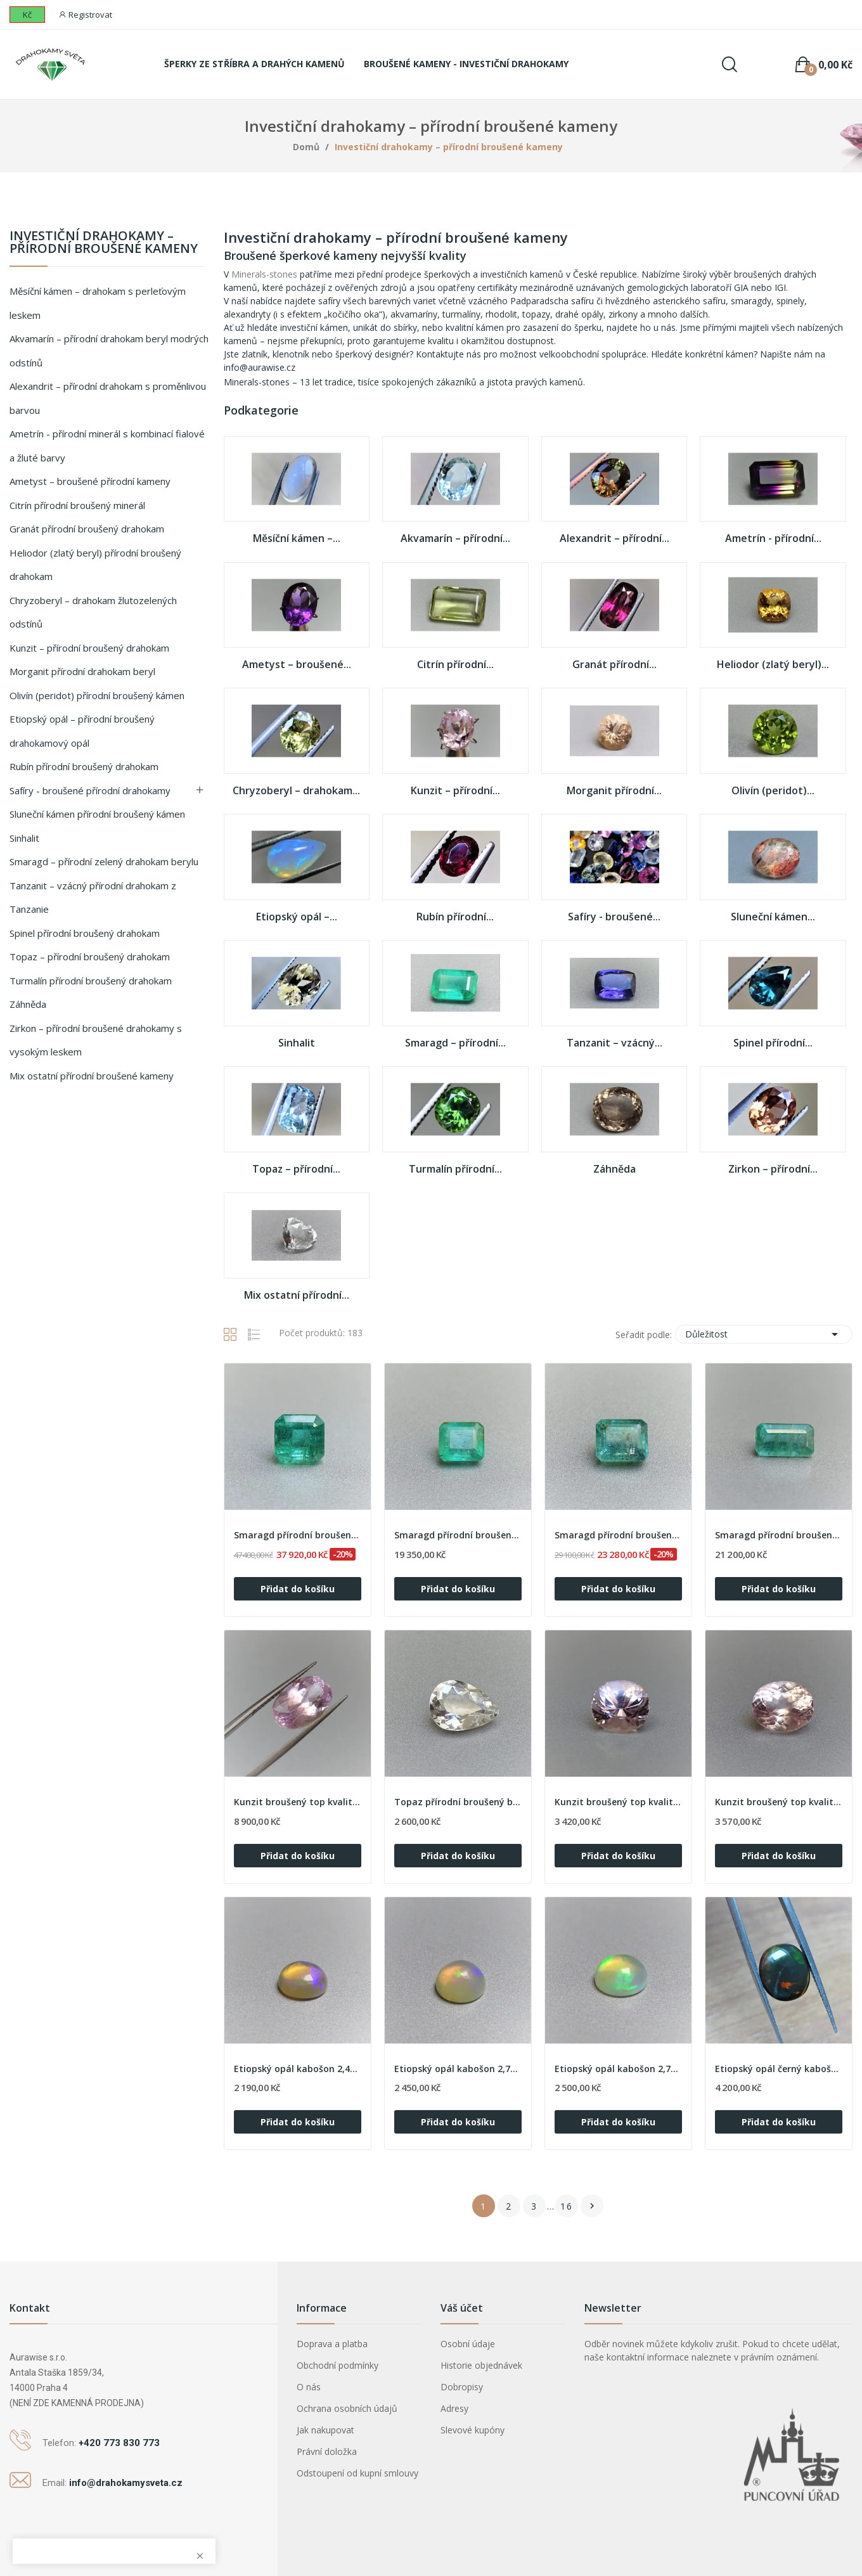 Image resolution: width=862 pixels, height=2576 pixels. Describe the element at coordinates (126, 2483) in the screenshot. I see `info@drahokamysveta.cz` at that location.